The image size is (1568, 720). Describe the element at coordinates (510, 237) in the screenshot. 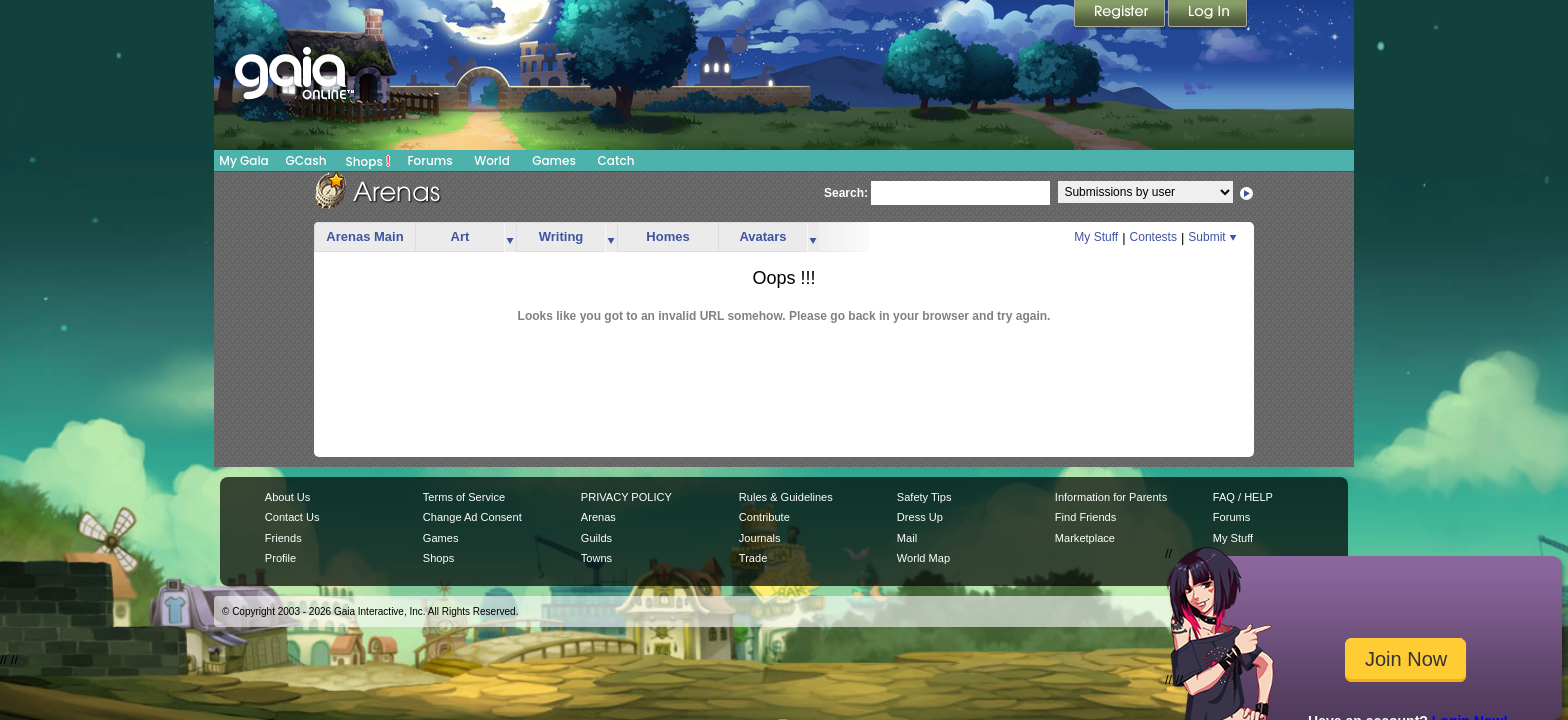

I see `more` at that location.